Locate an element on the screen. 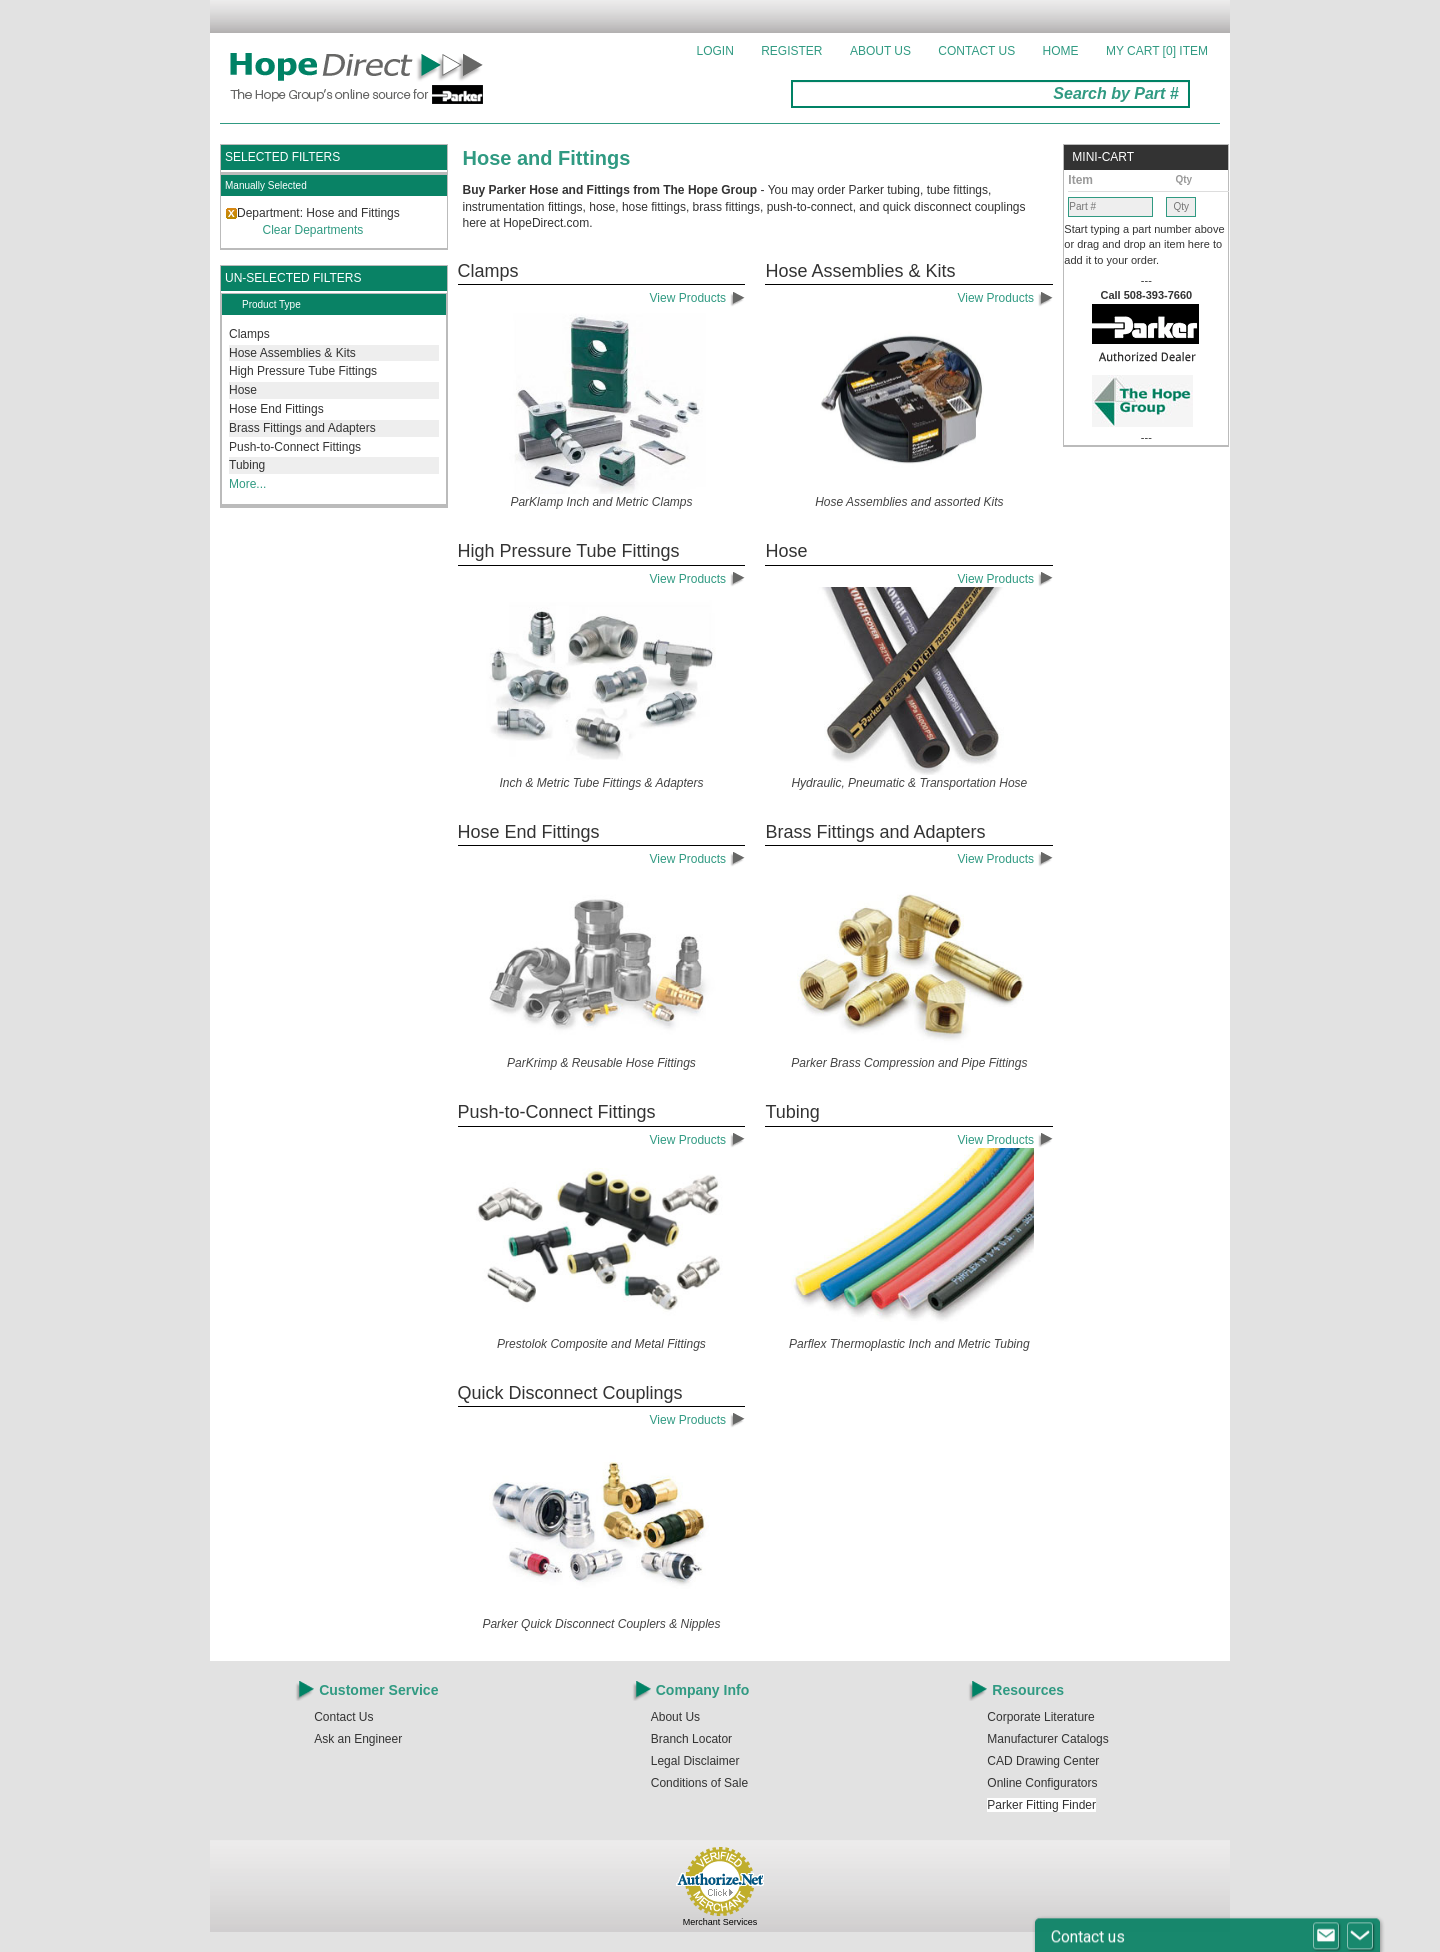 Image resolution: width=1440 pixels, height=1952 pixels. Merchant Services is located at coordinates (720, 1922).